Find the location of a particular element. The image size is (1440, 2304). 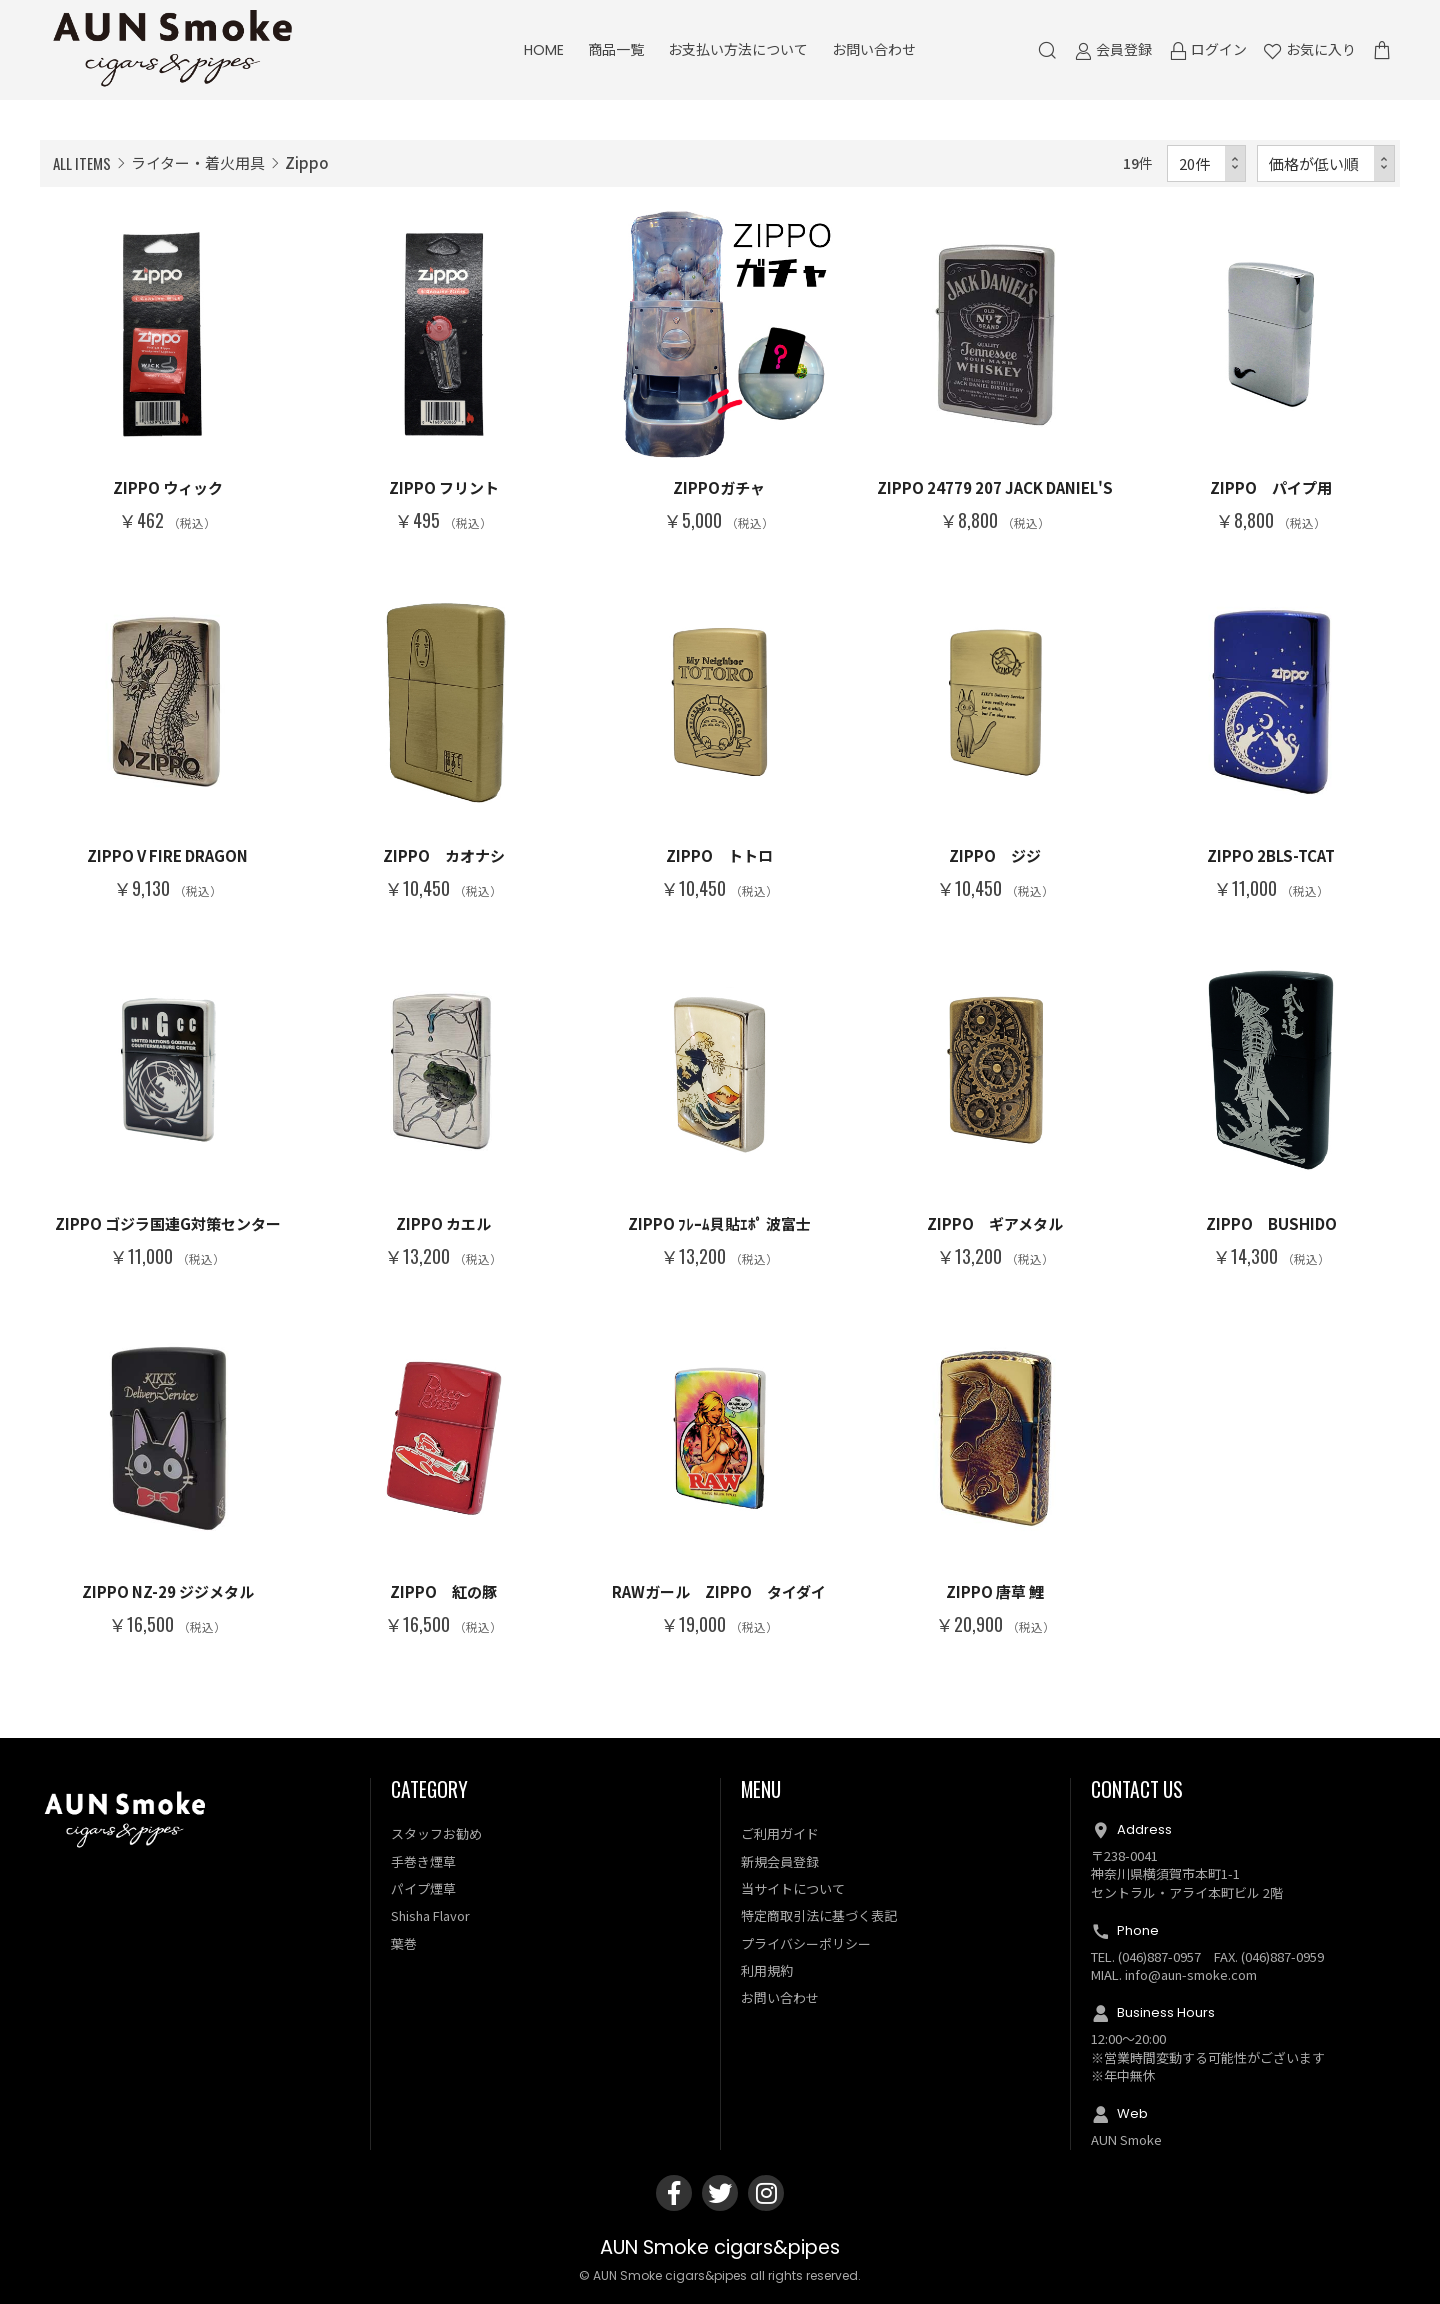

お問い合わせ is located at coordinates (874, 50).